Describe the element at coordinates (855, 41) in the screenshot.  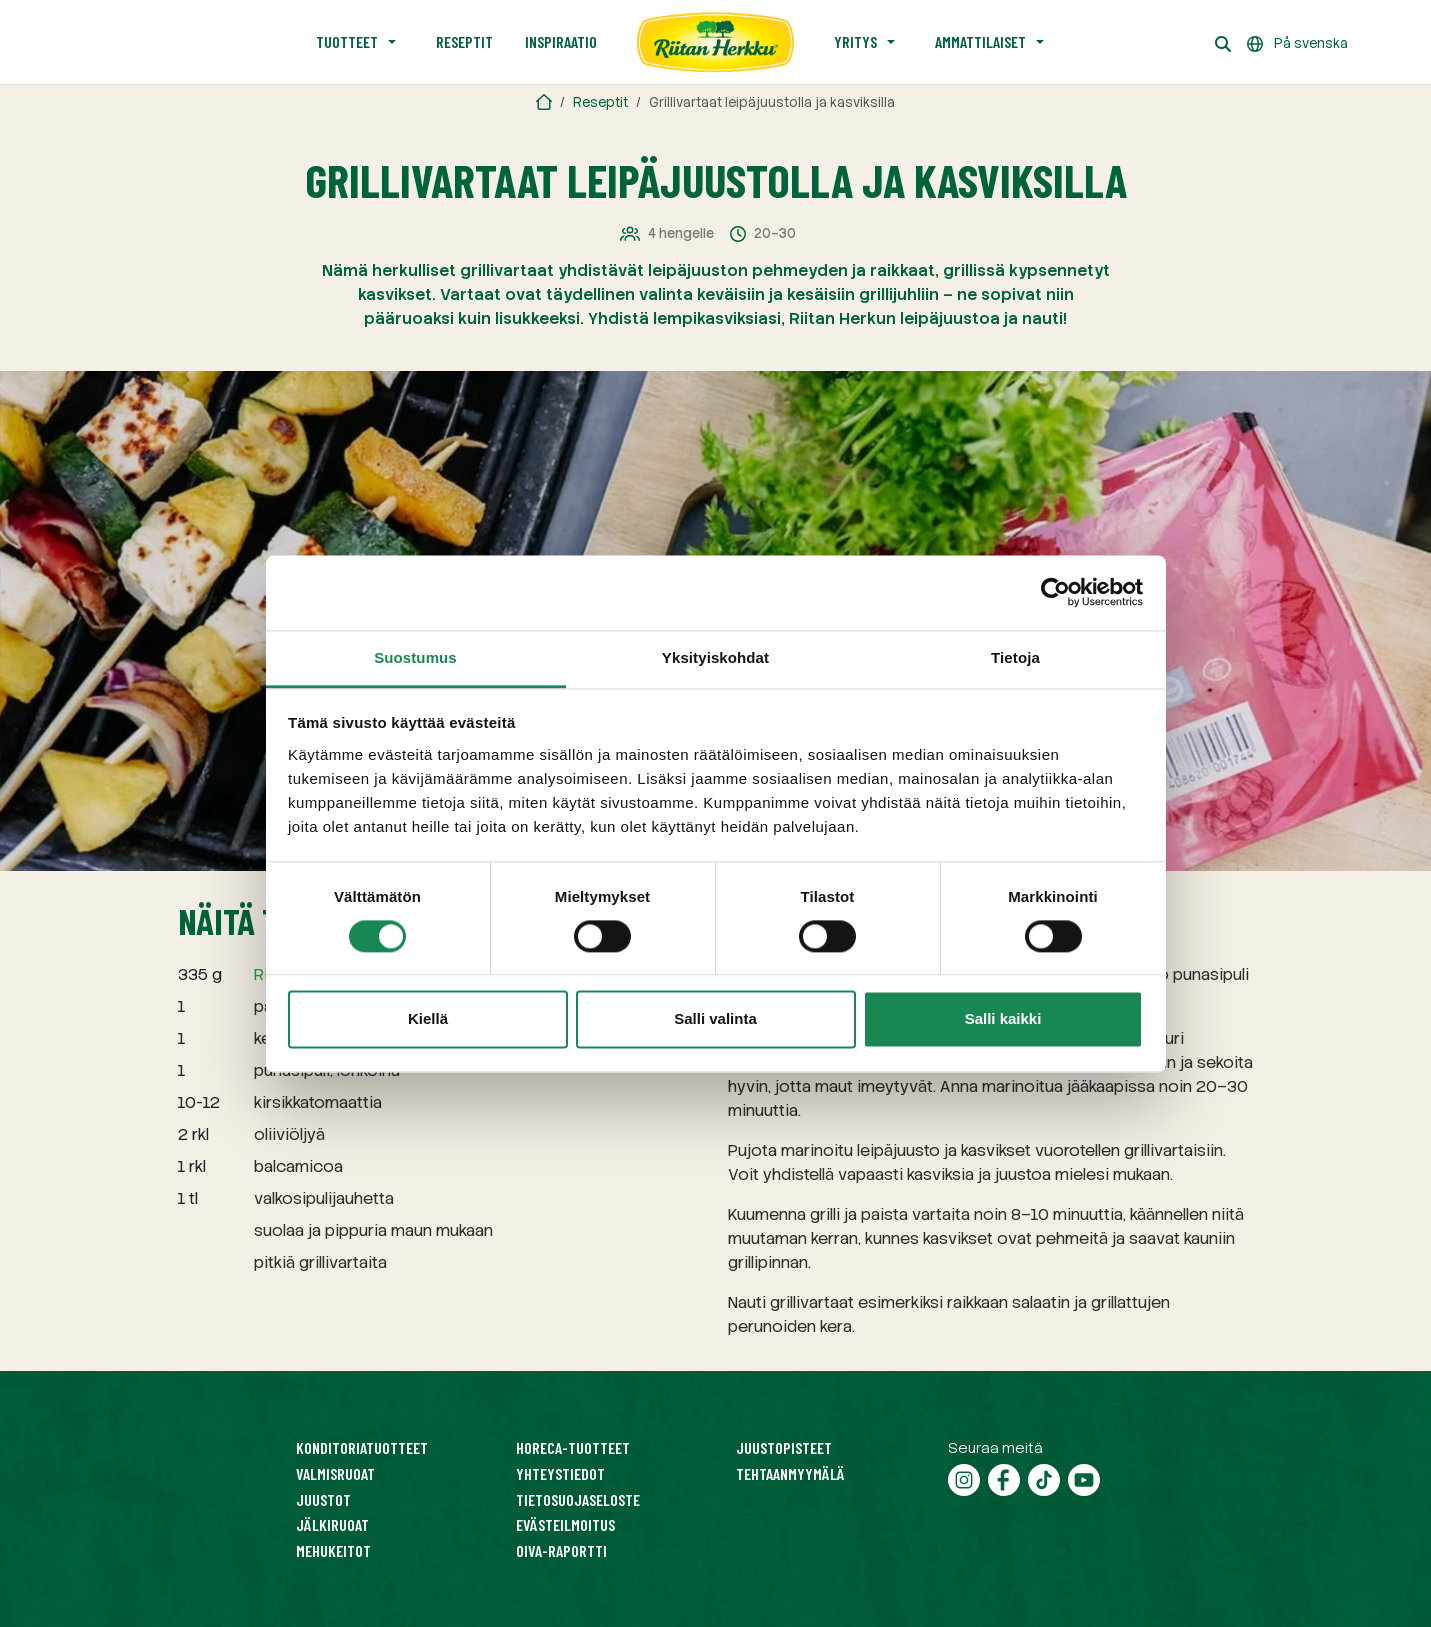
I see `Yritys` at that location.